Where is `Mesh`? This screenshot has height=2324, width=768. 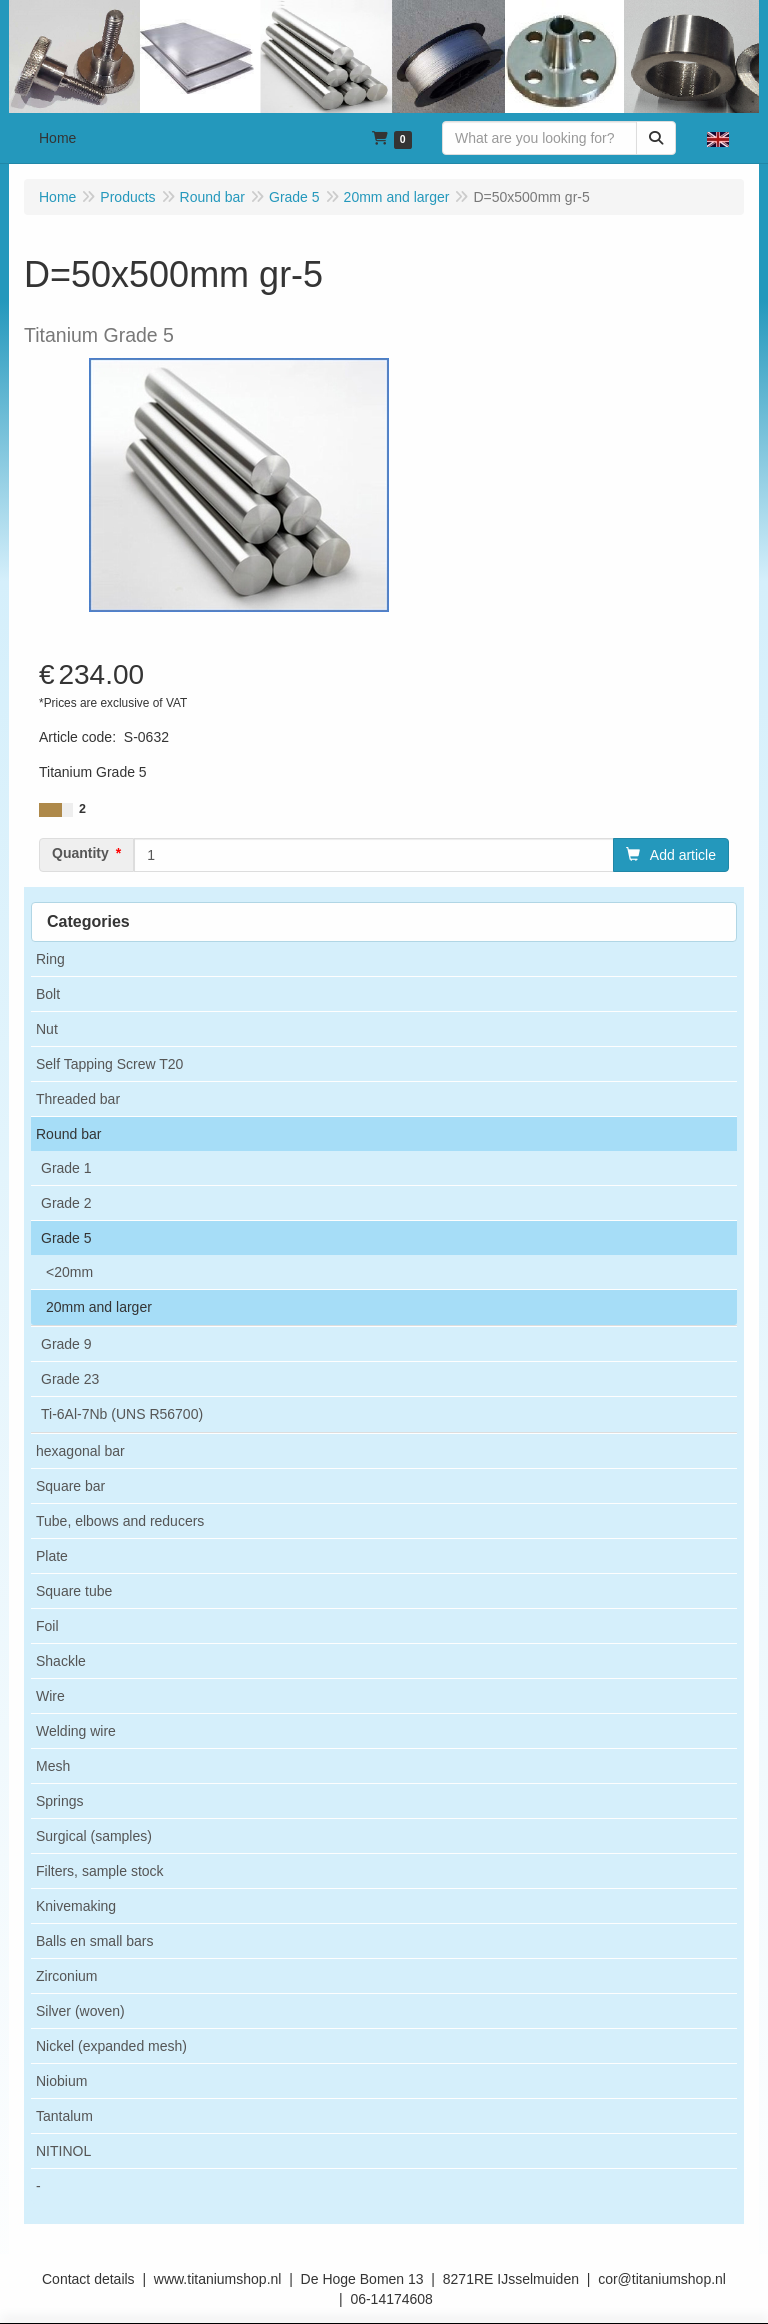 Mesh is located at coordinates (53, 1766).